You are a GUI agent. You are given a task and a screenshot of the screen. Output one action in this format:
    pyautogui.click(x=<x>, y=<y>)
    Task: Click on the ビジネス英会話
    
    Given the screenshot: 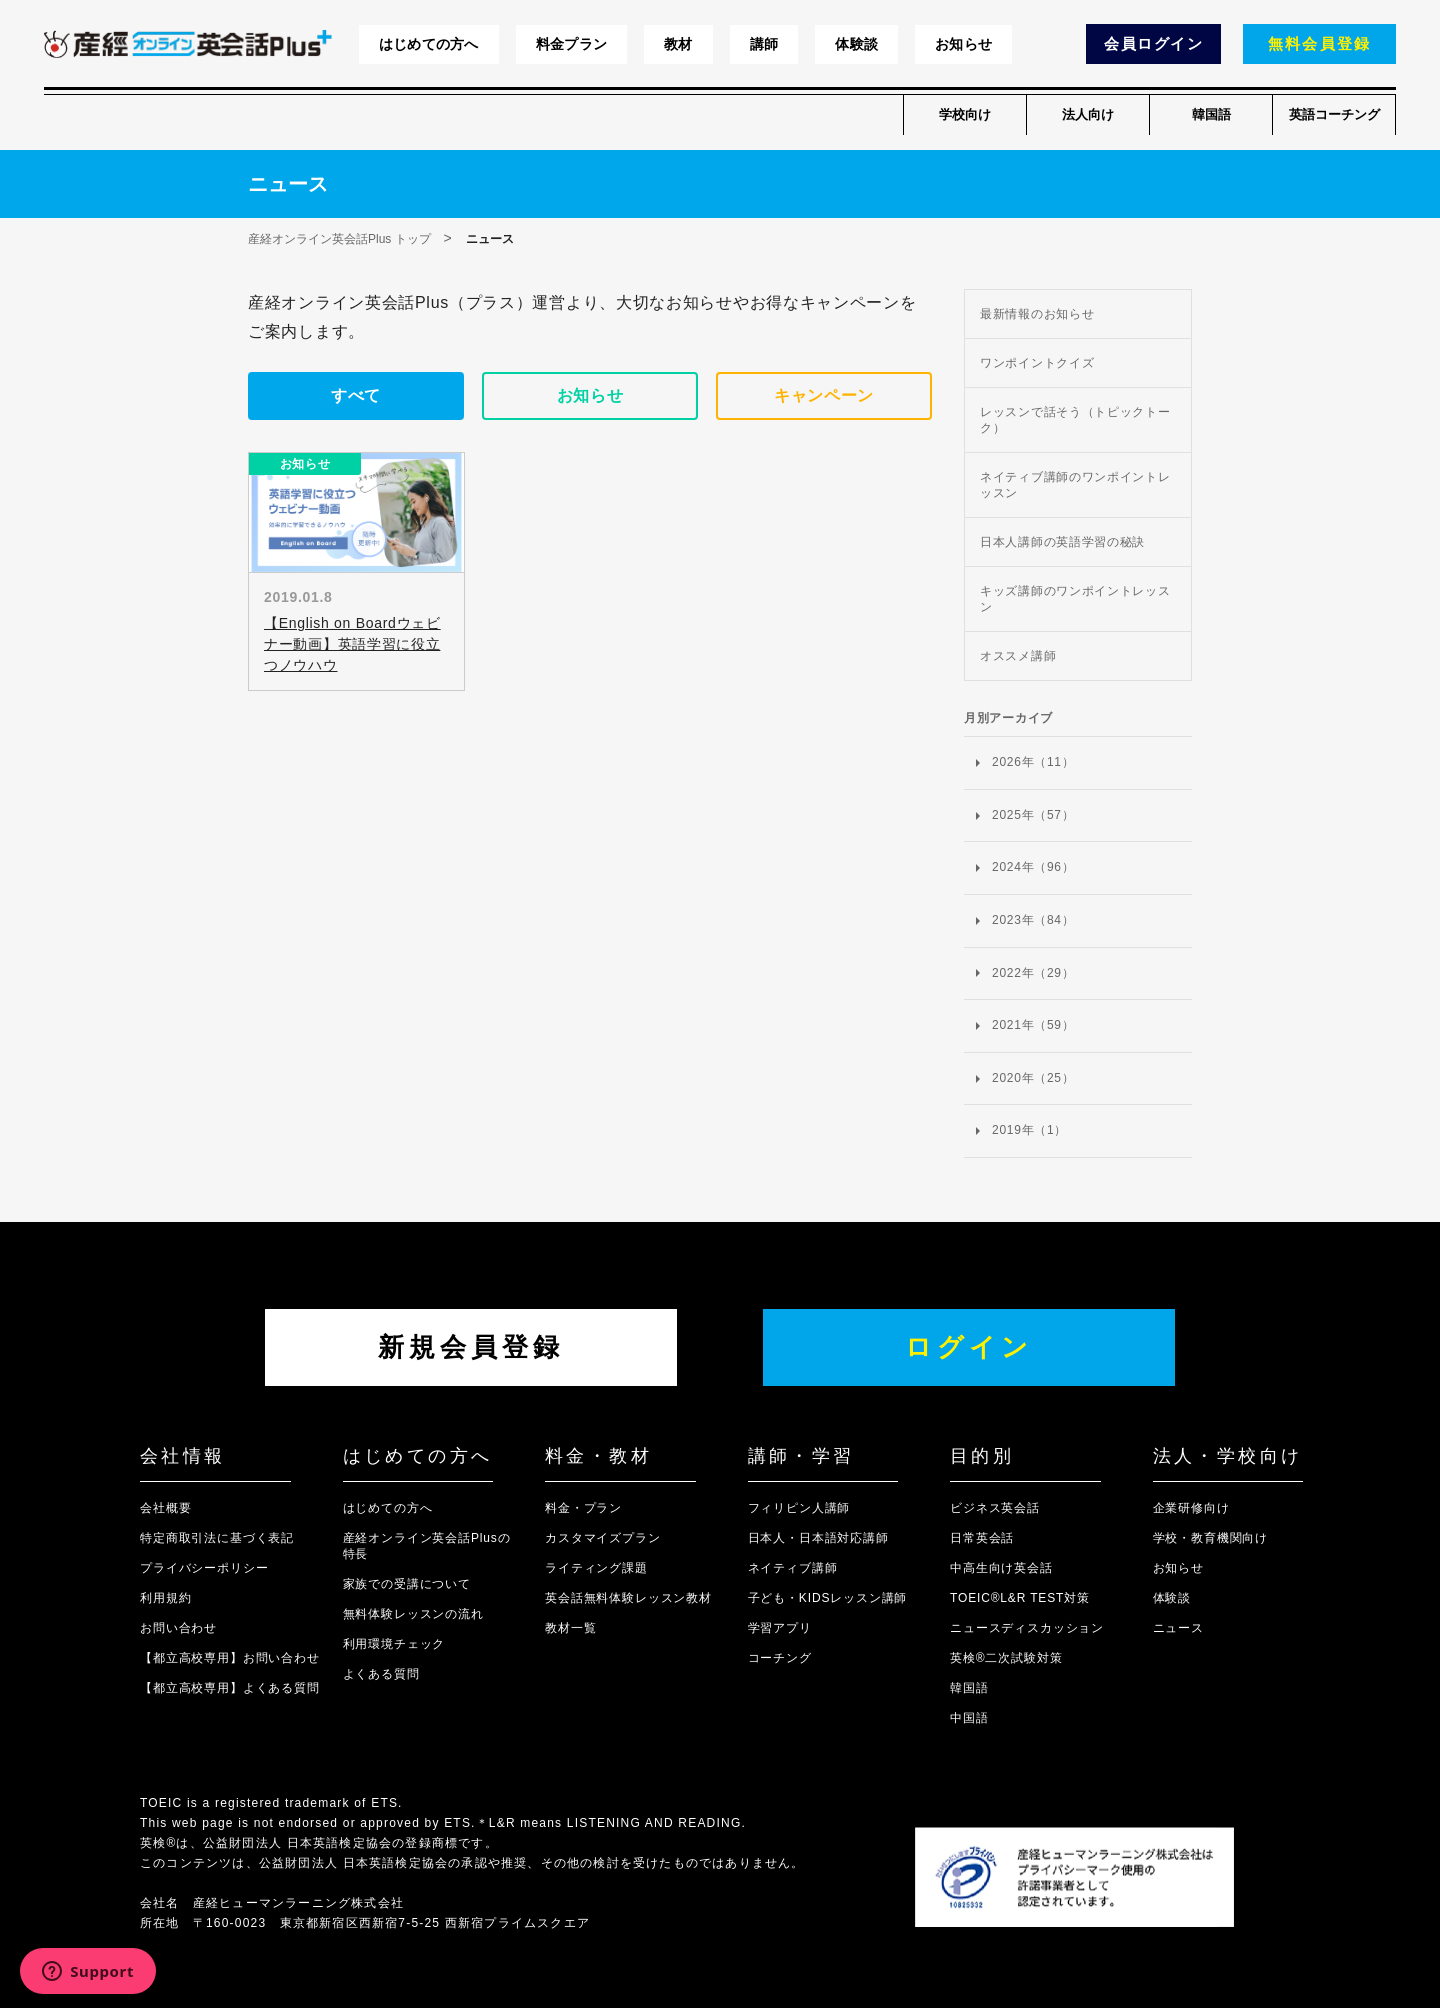 What is the action you would take?
    pyautogui.click(x=995, y=1508)
    